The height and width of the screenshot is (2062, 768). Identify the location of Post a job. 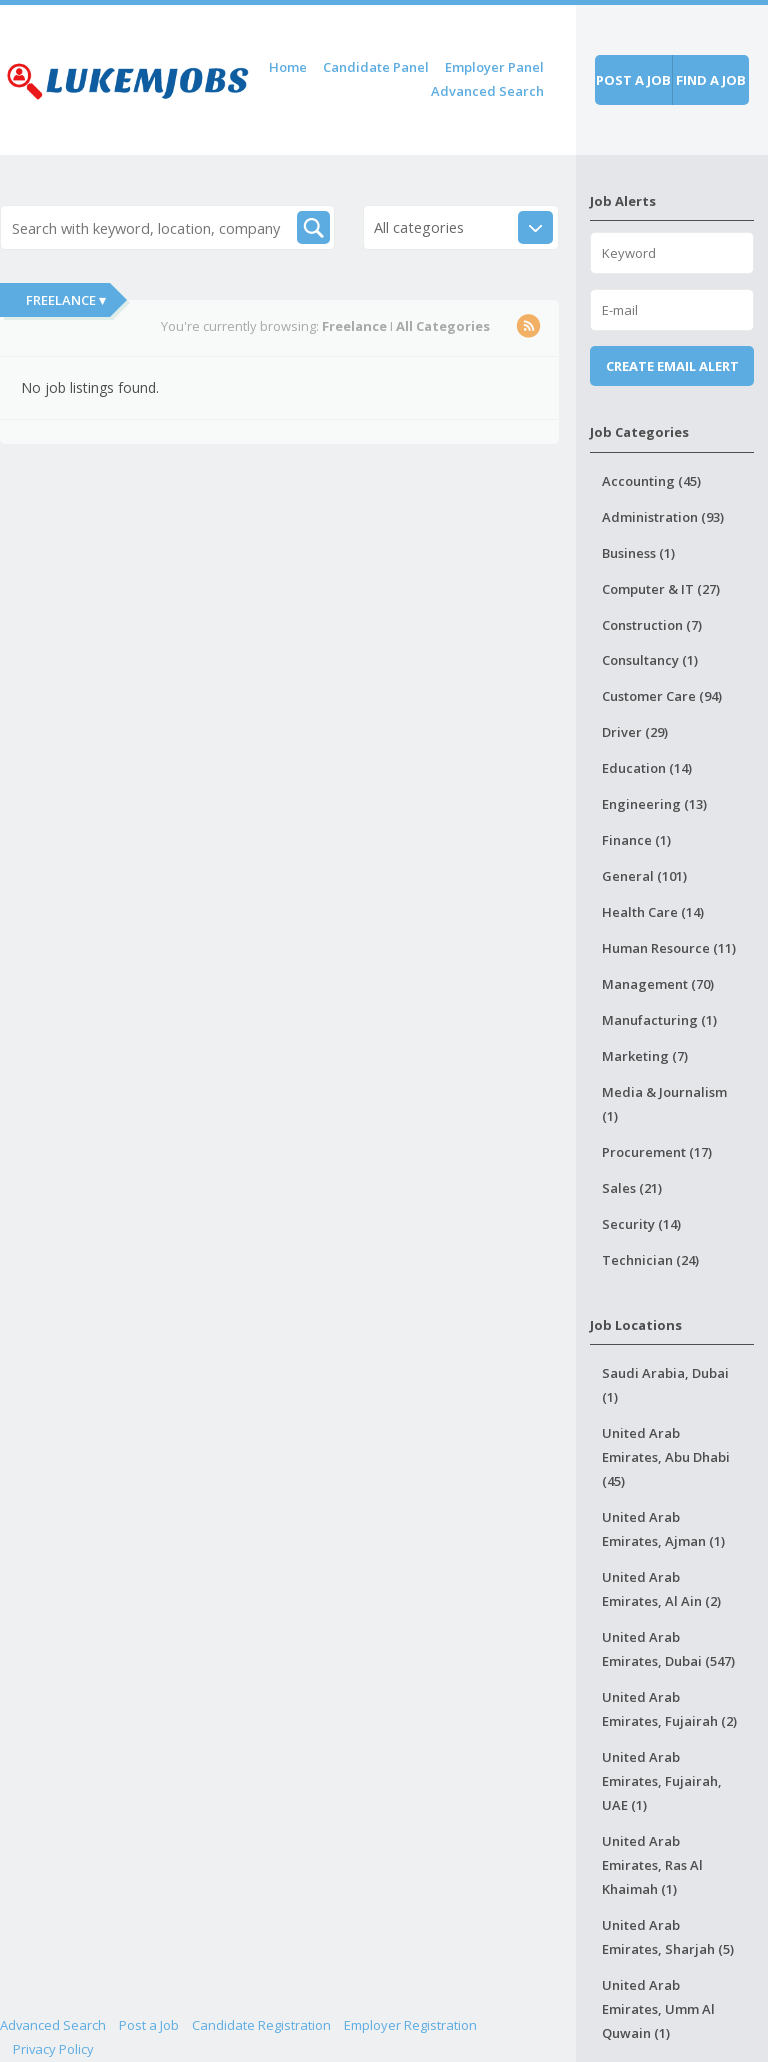
(633, 80).